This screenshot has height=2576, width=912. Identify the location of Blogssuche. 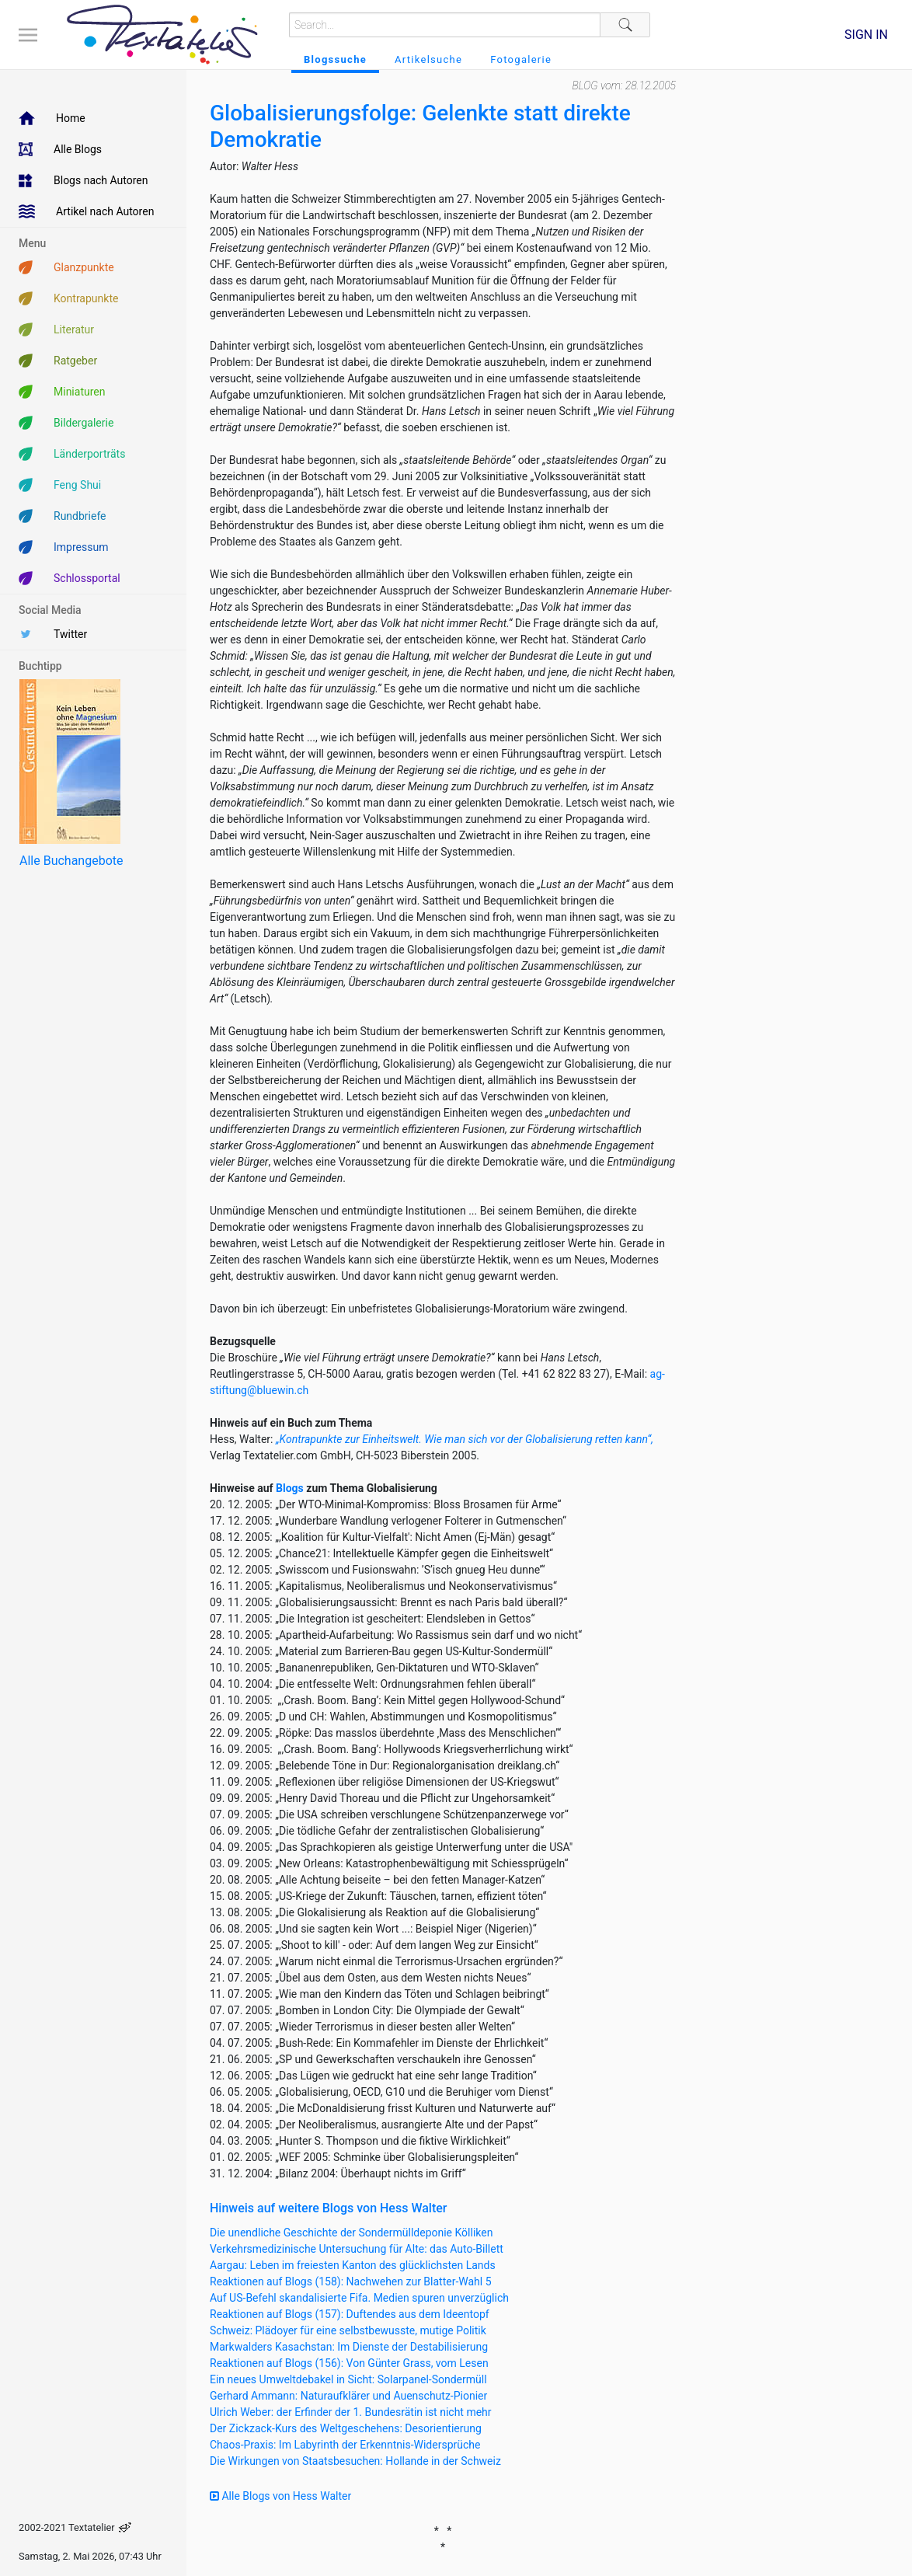
(335, 59).